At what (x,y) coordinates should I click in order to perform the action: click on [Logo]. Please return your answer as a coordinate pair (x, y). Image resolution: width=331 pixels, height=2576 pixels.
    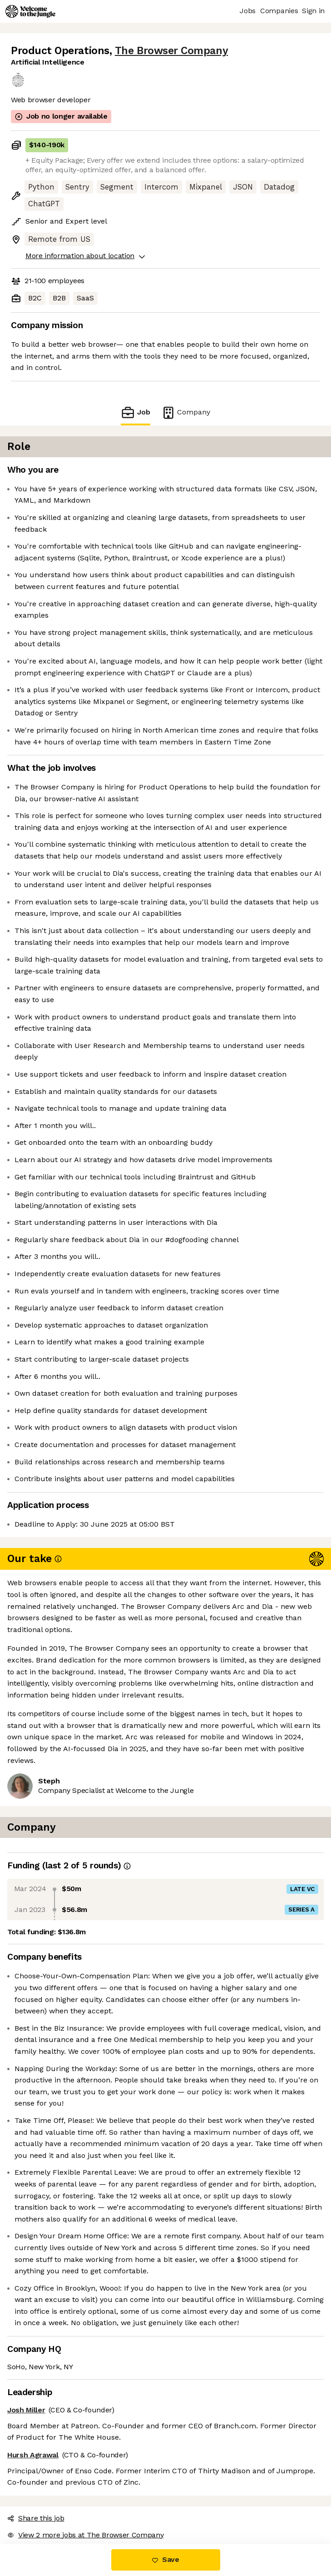
    Looking at the image, I should click on (30, 11).